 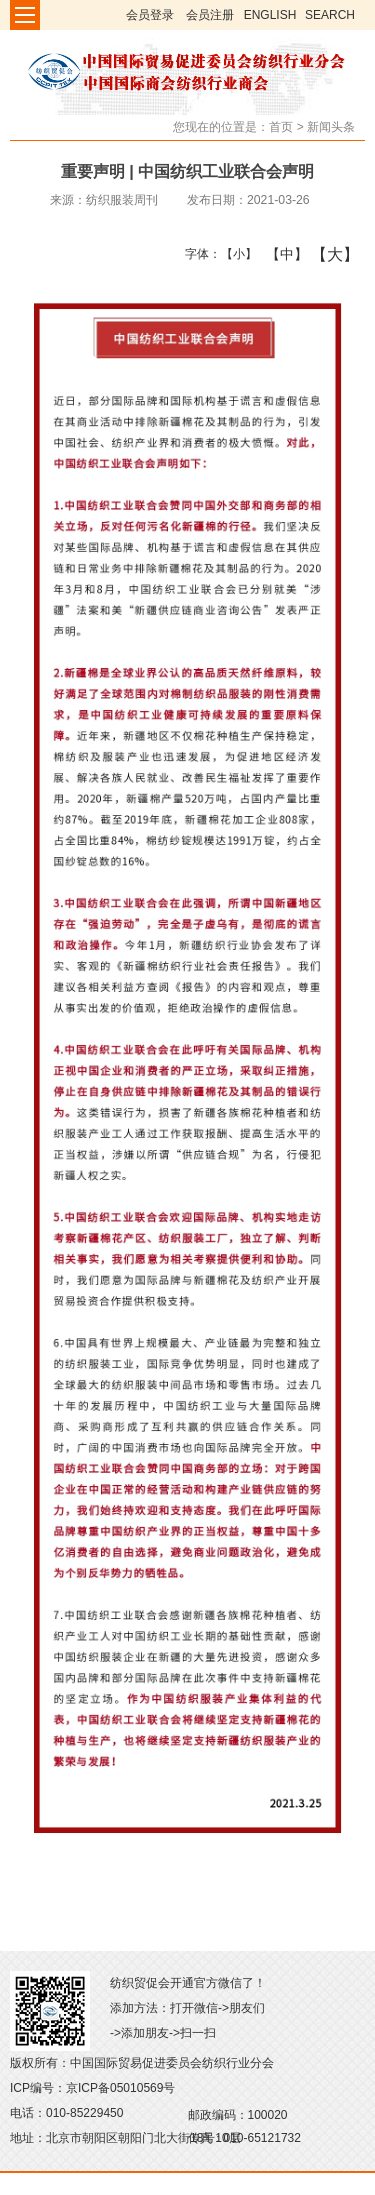 What do you see at coordinates (210, 15) in the screenshot?
I see `会员注册` at bounding box center [210, 15].